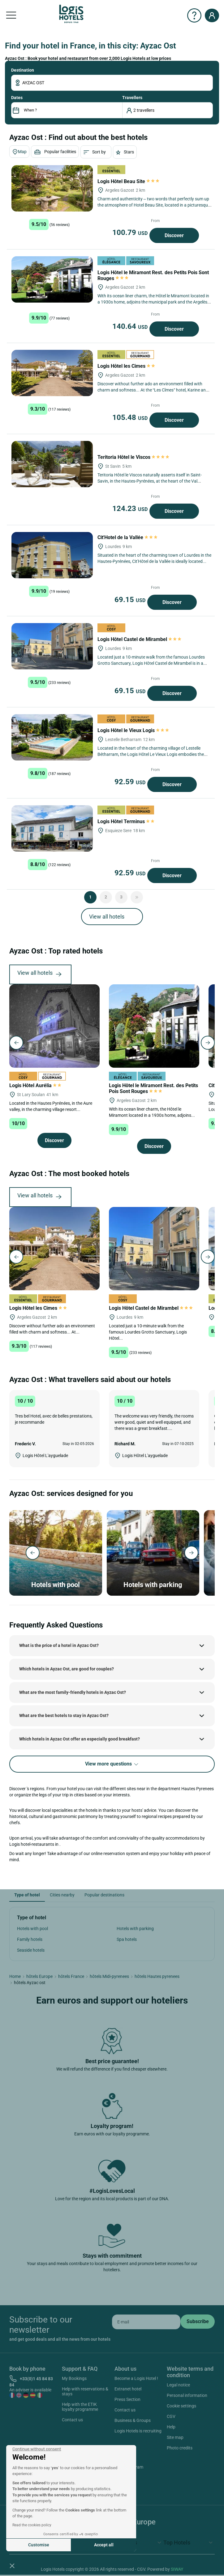  I want to click on Discover, so click(174, 235).